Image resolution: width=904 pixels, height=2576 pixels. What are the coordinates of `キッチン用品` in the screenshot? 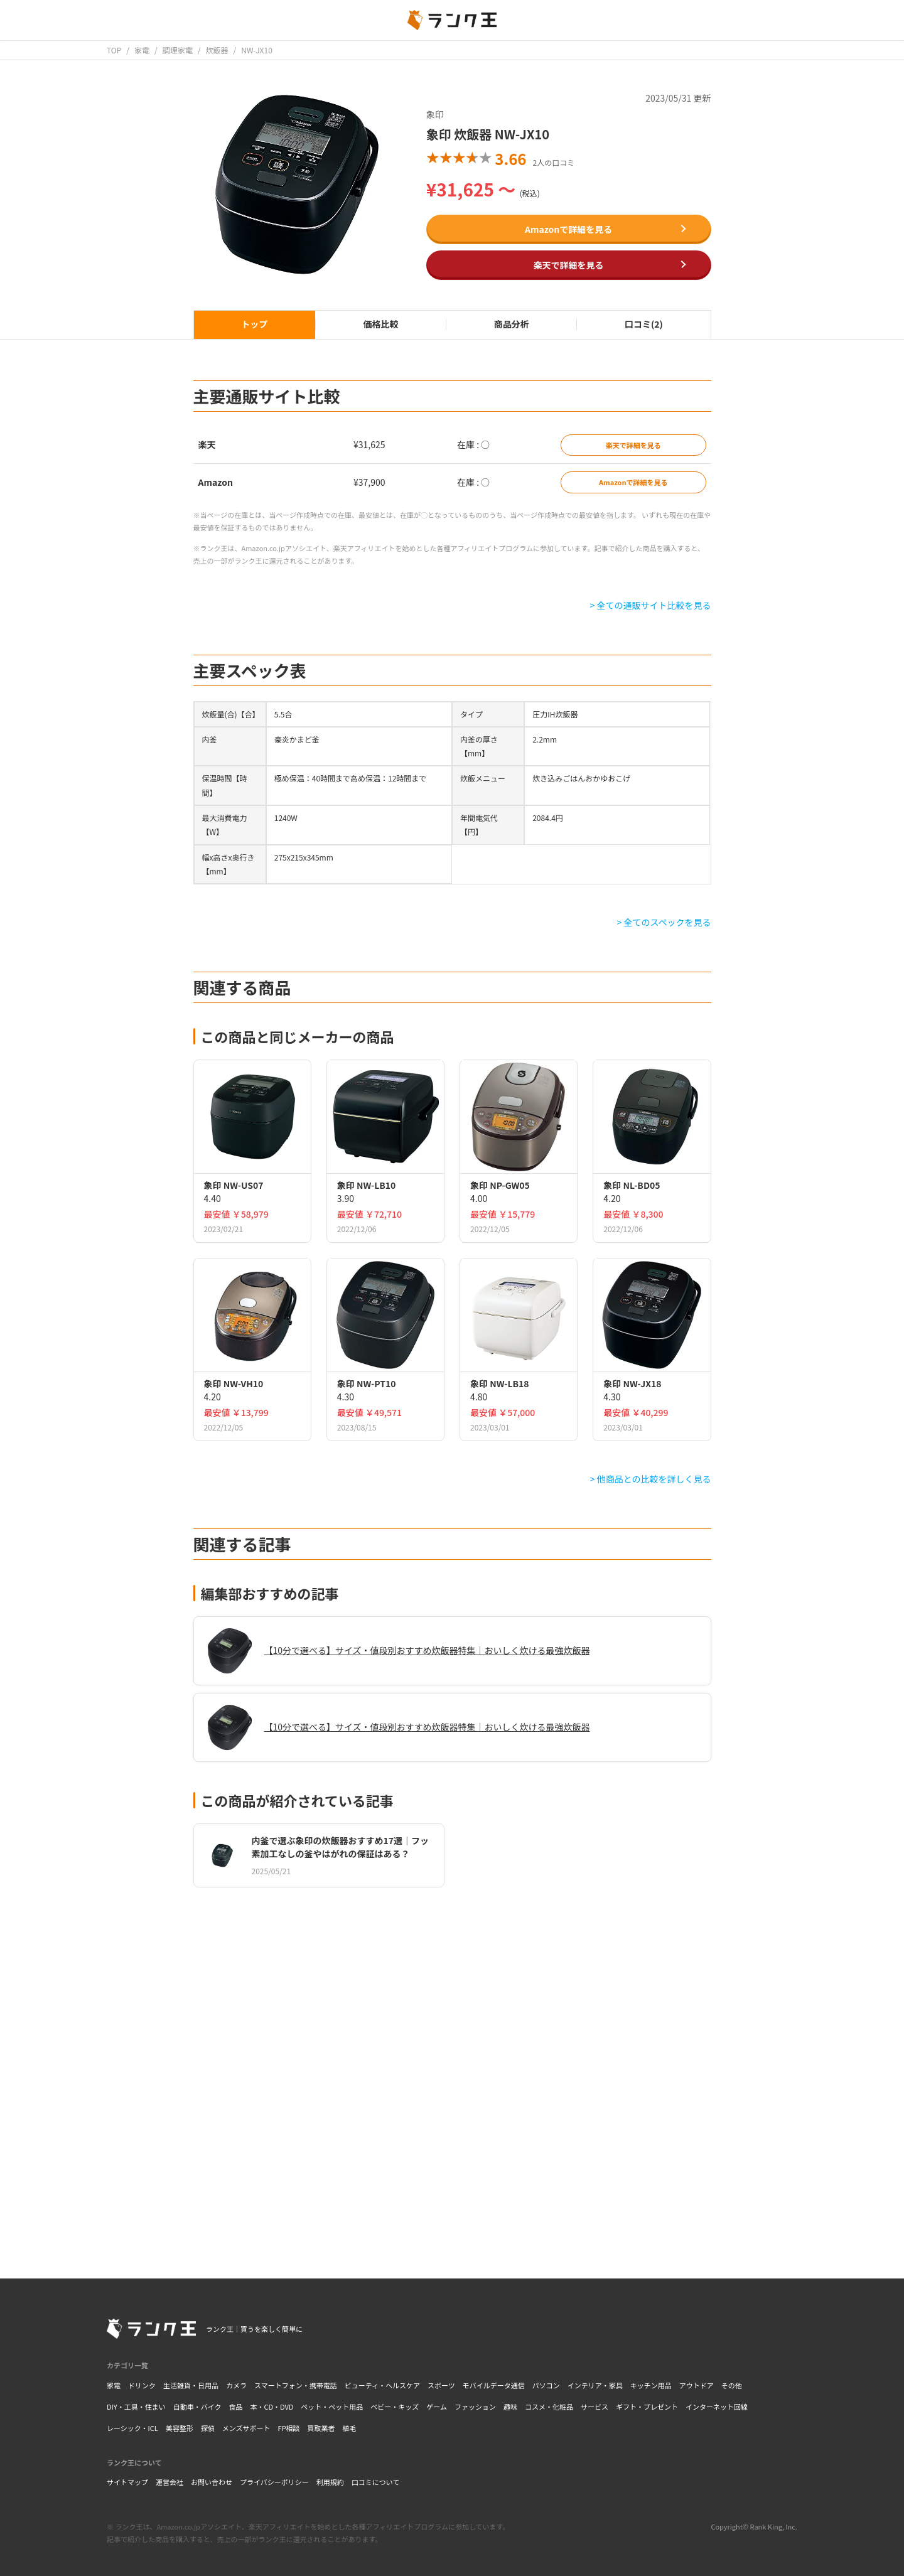 It's located at (651, 2385).